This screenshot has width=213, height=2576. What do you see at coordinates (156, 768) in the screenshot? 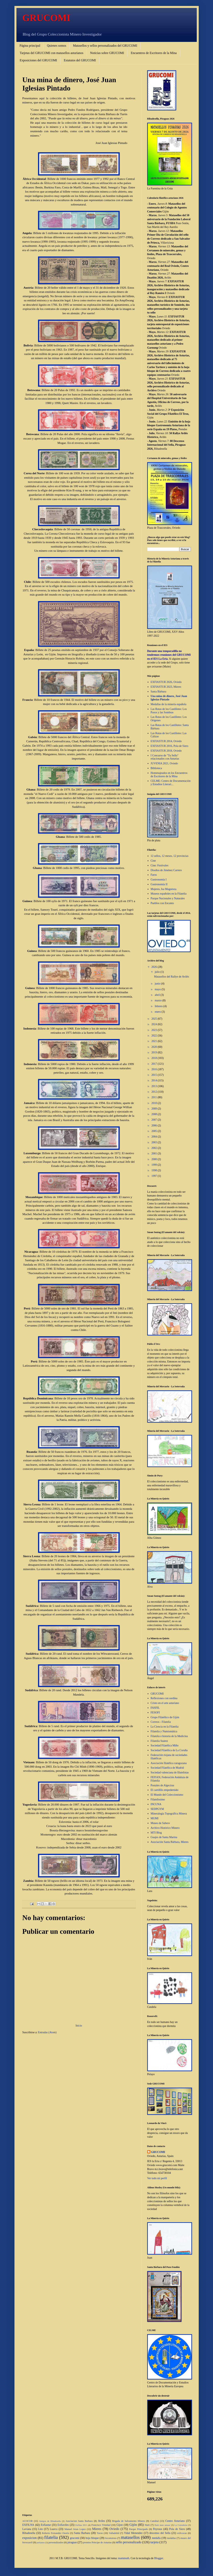
I see `Biblioteca` at bounding box center [156, 768].